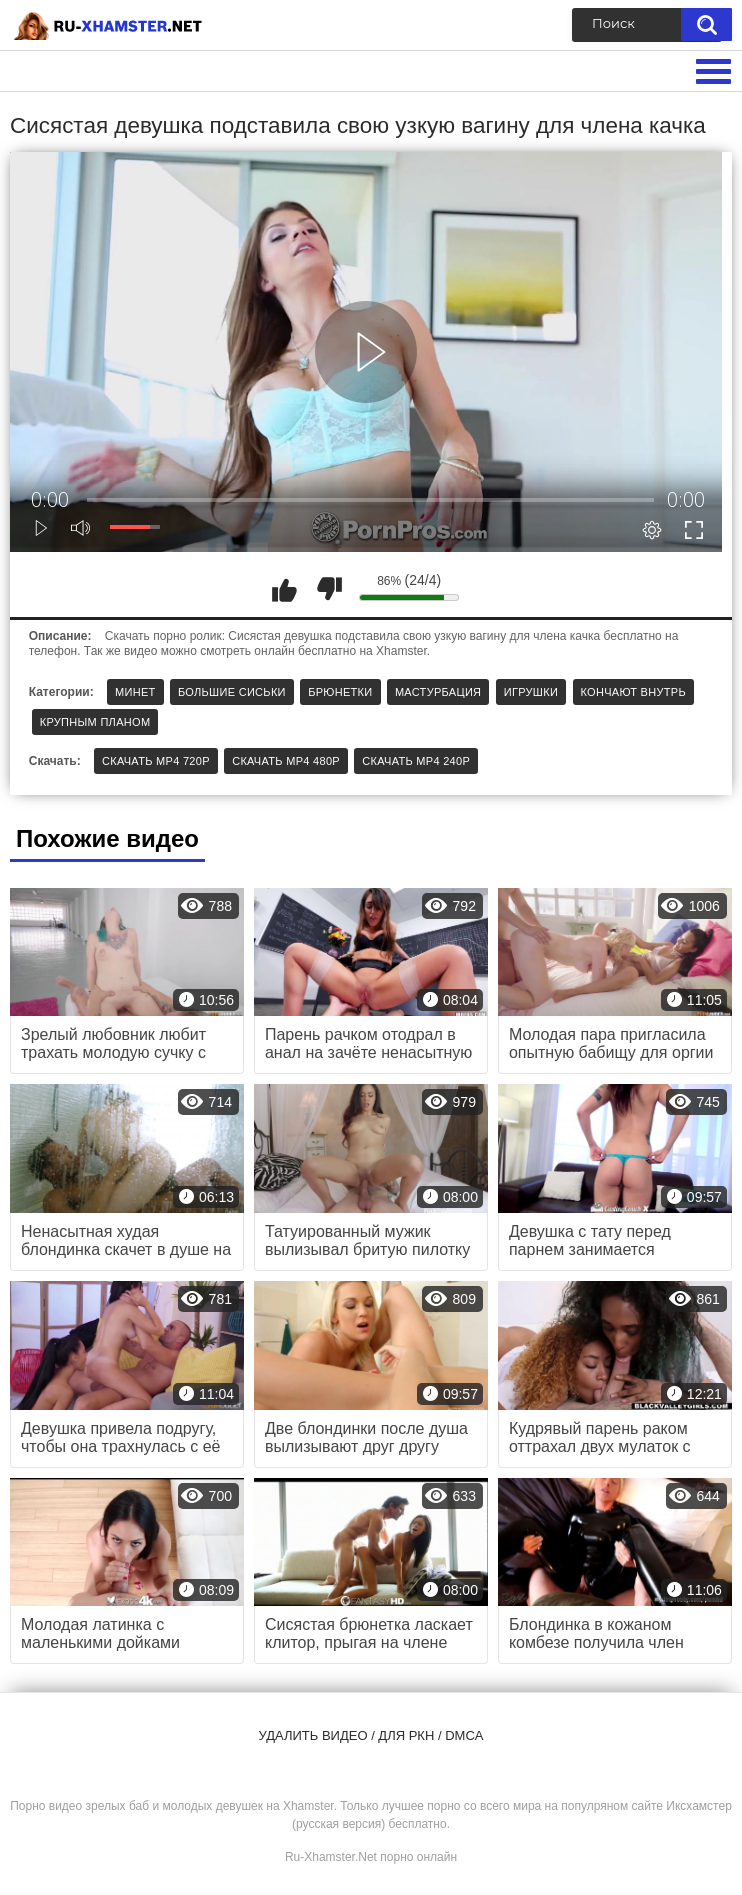  What do you see at coordinates (284, 589) in the screenshot?
I see `Мне нравится` at bounding box center [284, 589].